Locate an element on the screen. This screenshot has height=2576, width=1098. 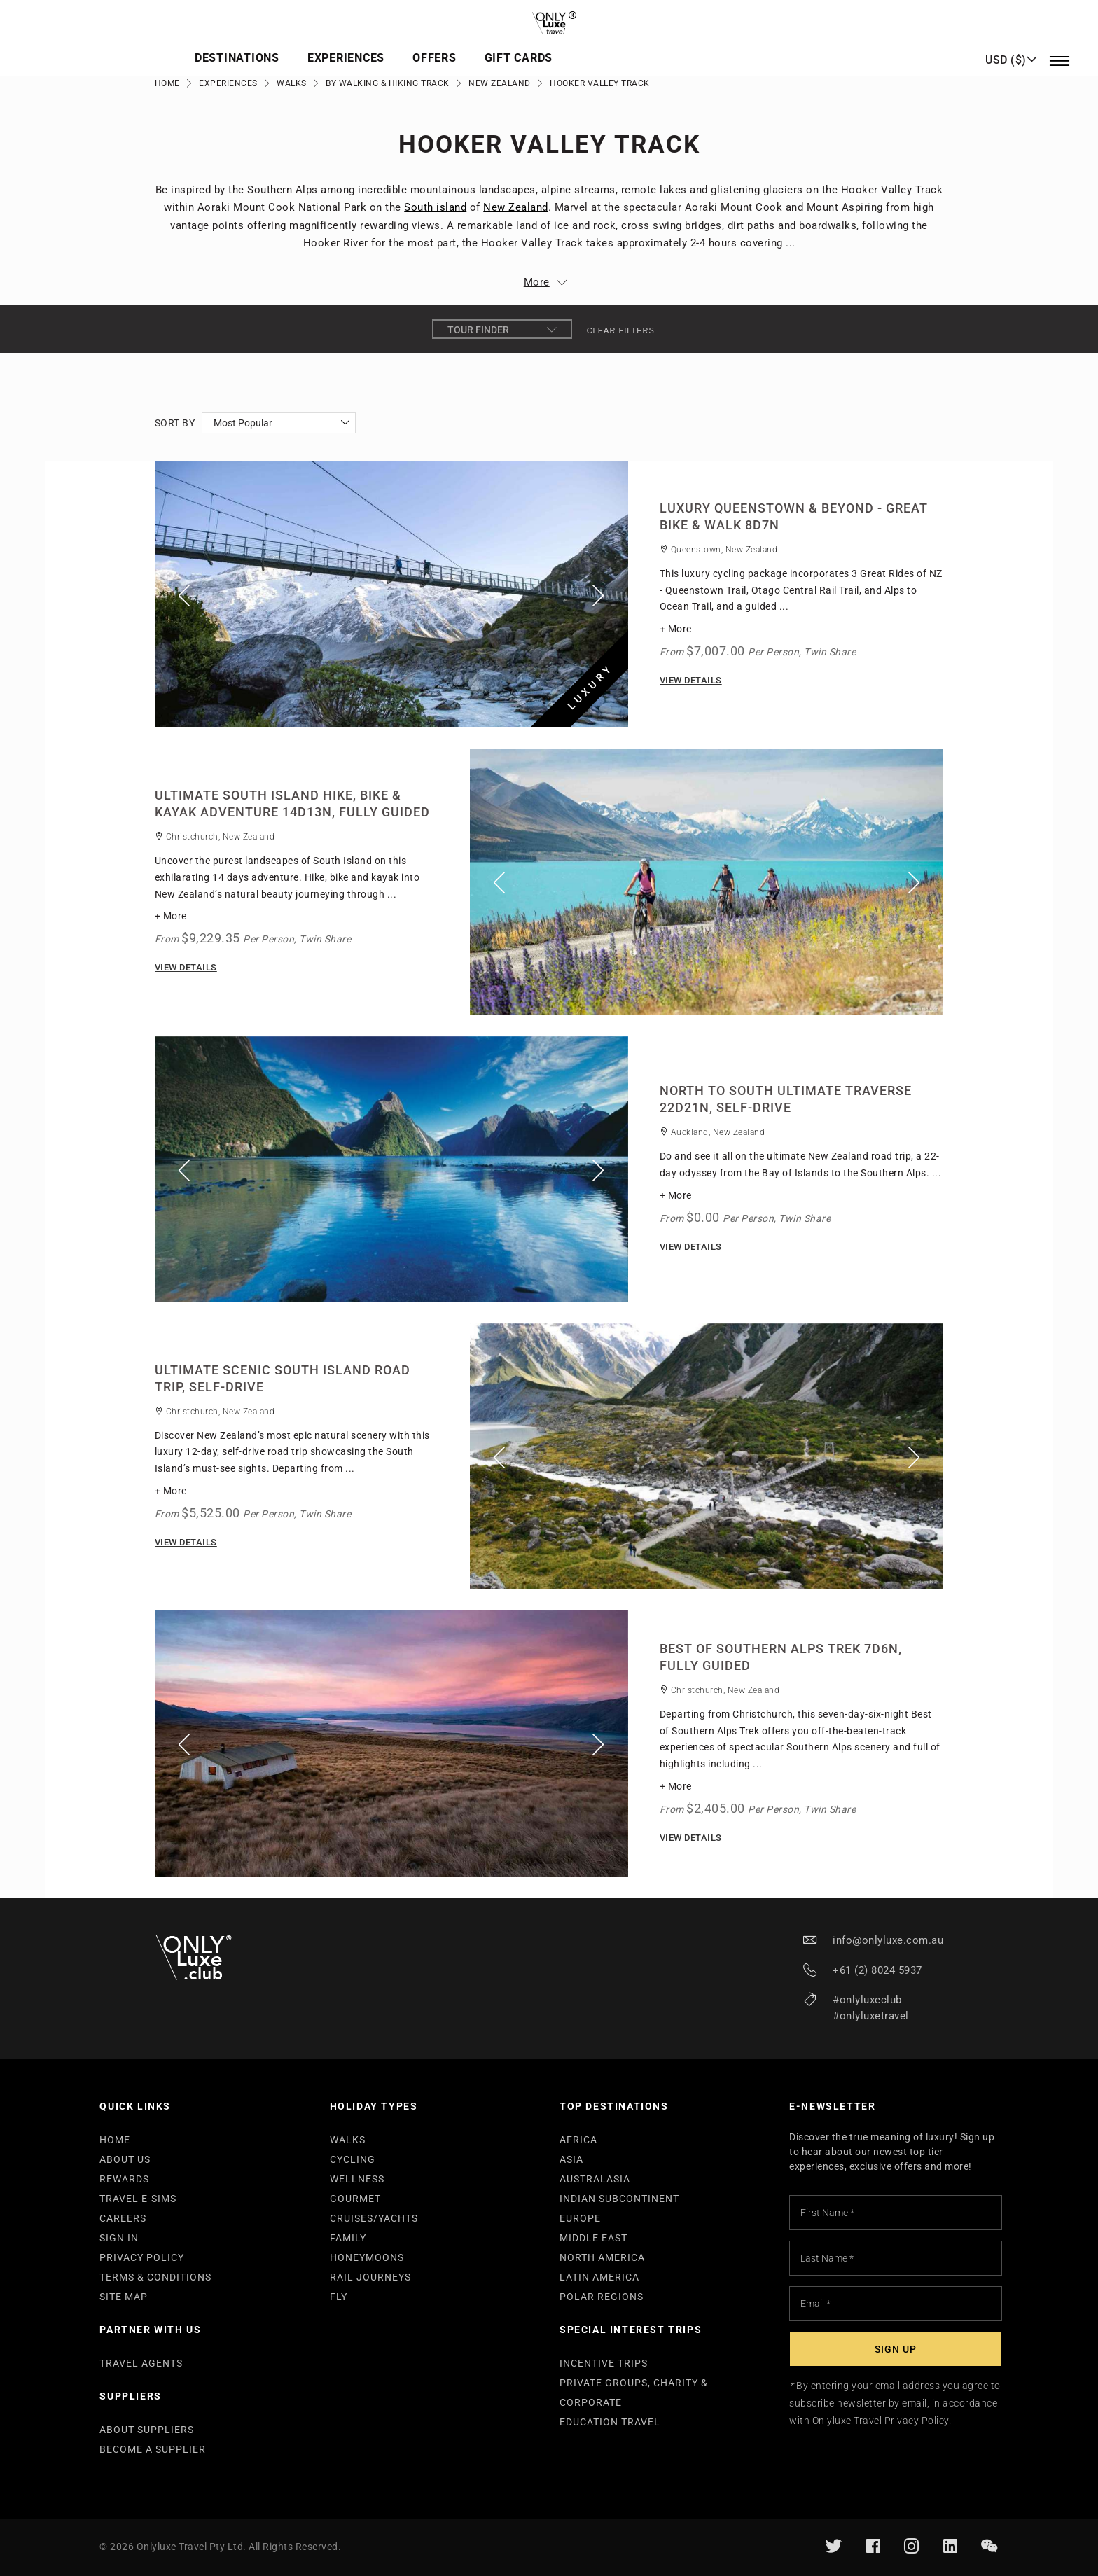
HONEYMOONS is located at coordinates (367, 2257).